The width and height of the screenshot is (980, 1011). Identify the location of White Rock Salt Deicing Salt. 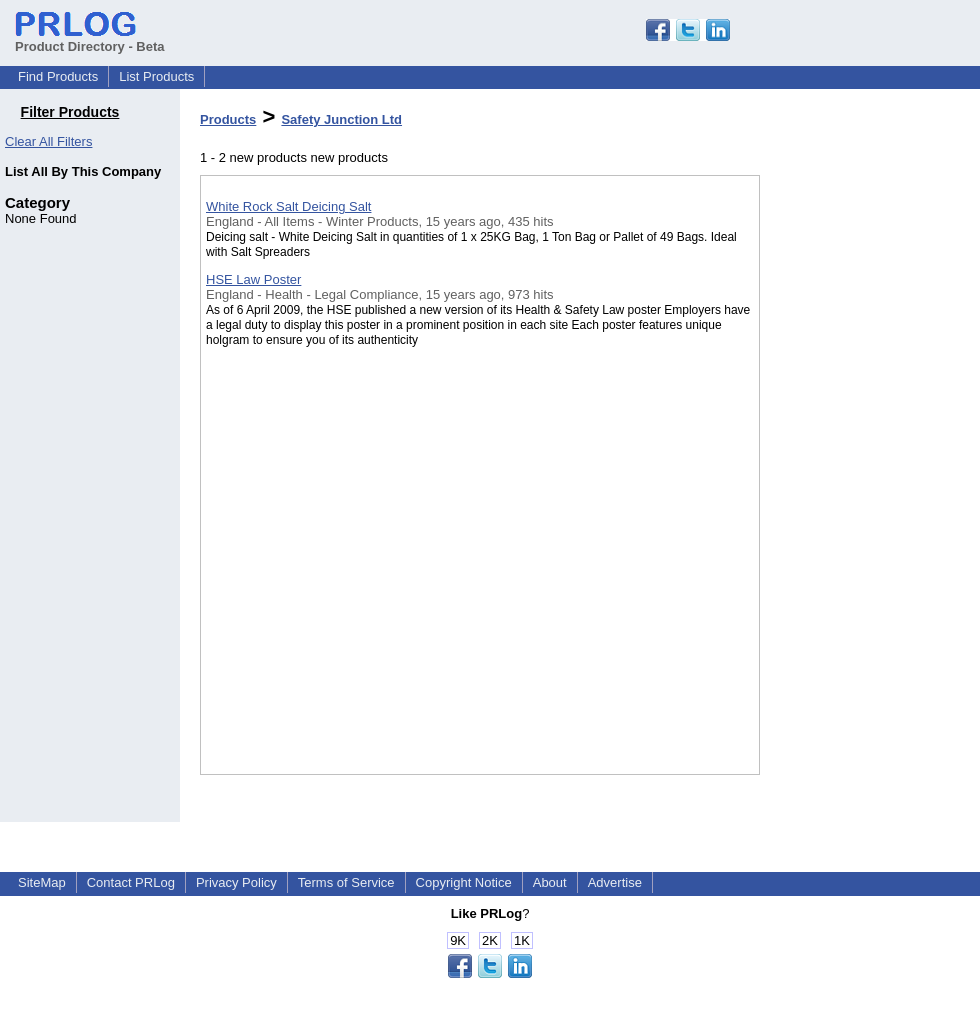
(288, 206).